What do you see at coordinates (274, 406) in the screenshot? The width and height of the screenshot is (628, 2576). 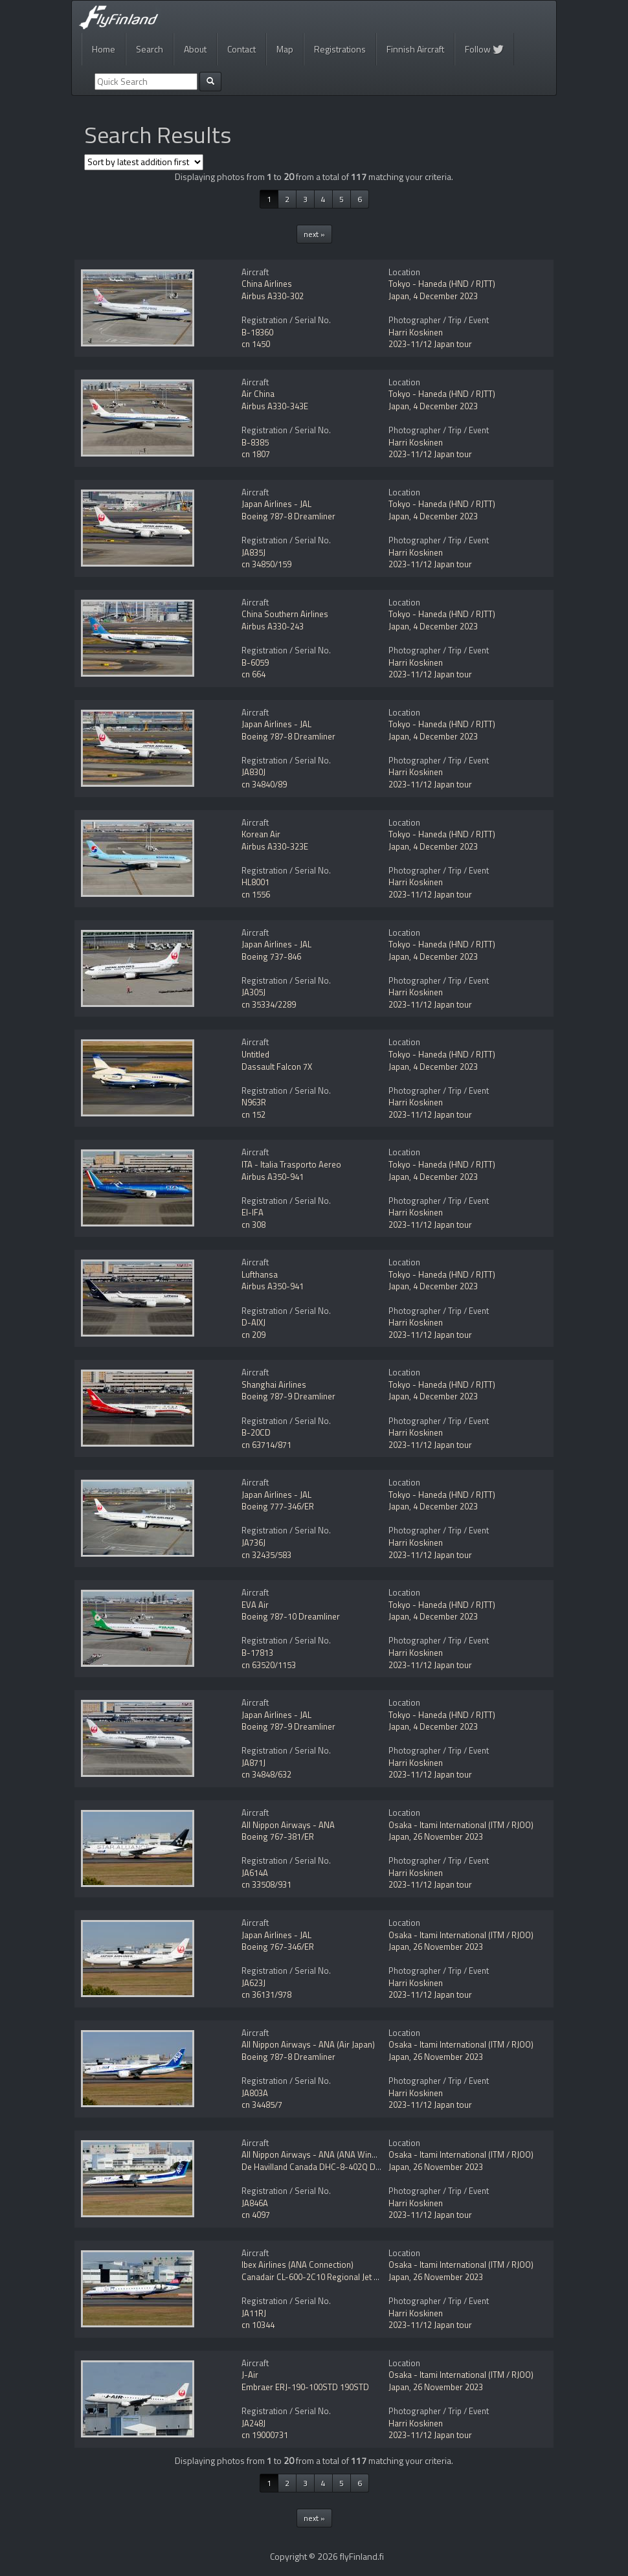 I see `Airbus A330-343E` at bounding box center [274, 406].